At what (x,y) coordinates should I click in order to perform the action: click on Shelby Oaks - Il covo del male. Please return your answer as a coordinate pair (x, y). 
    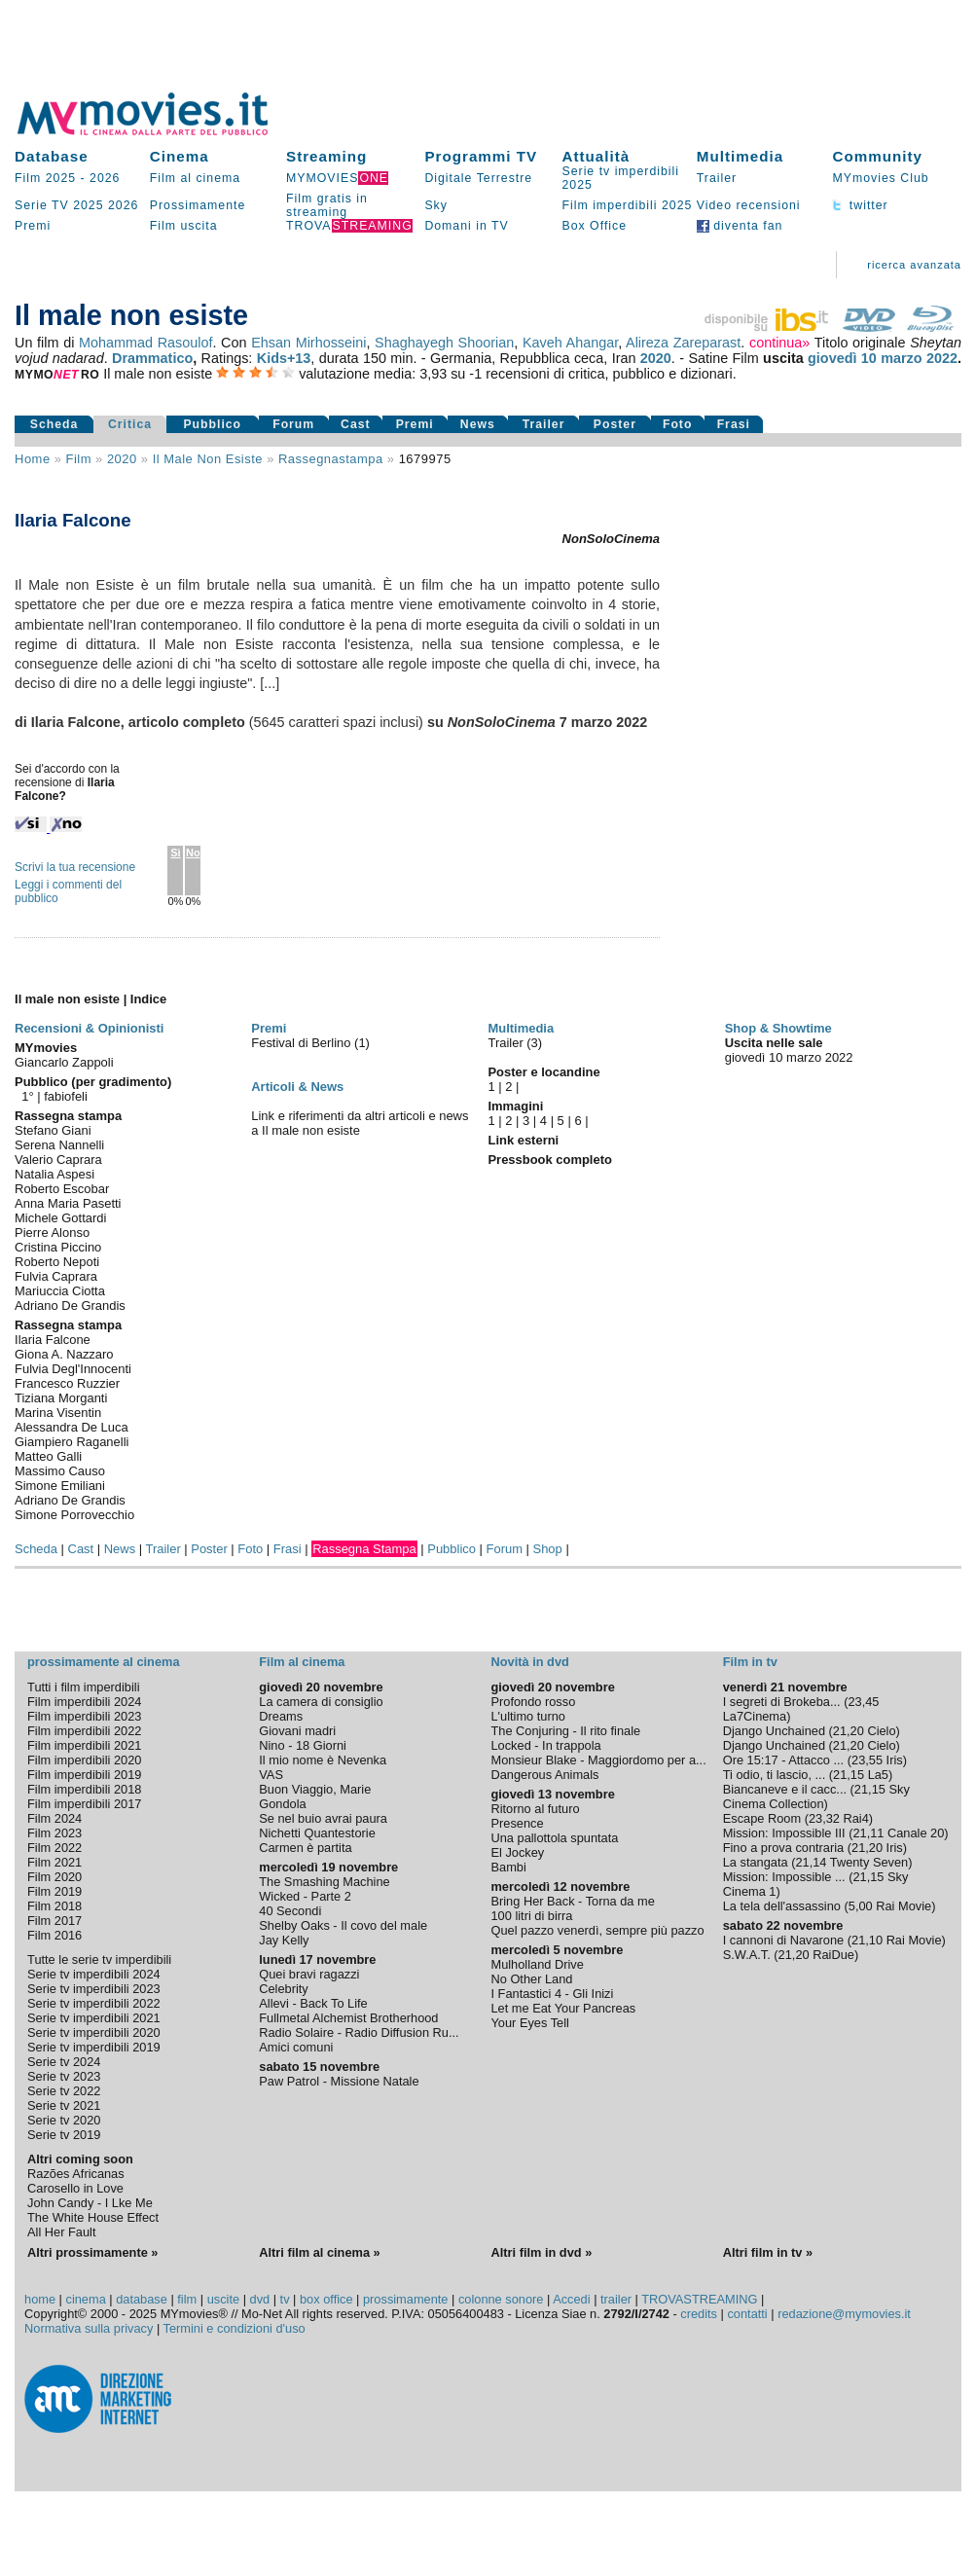
    Looking at the image, I should click on (343, 1925).